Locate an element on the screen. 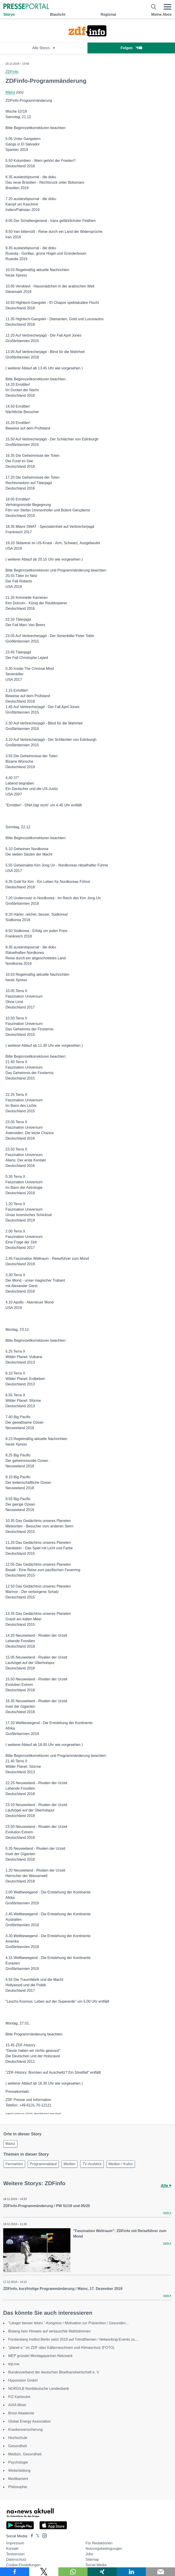  [Teilen über linkedin] is located at coordinates (131, 2571).